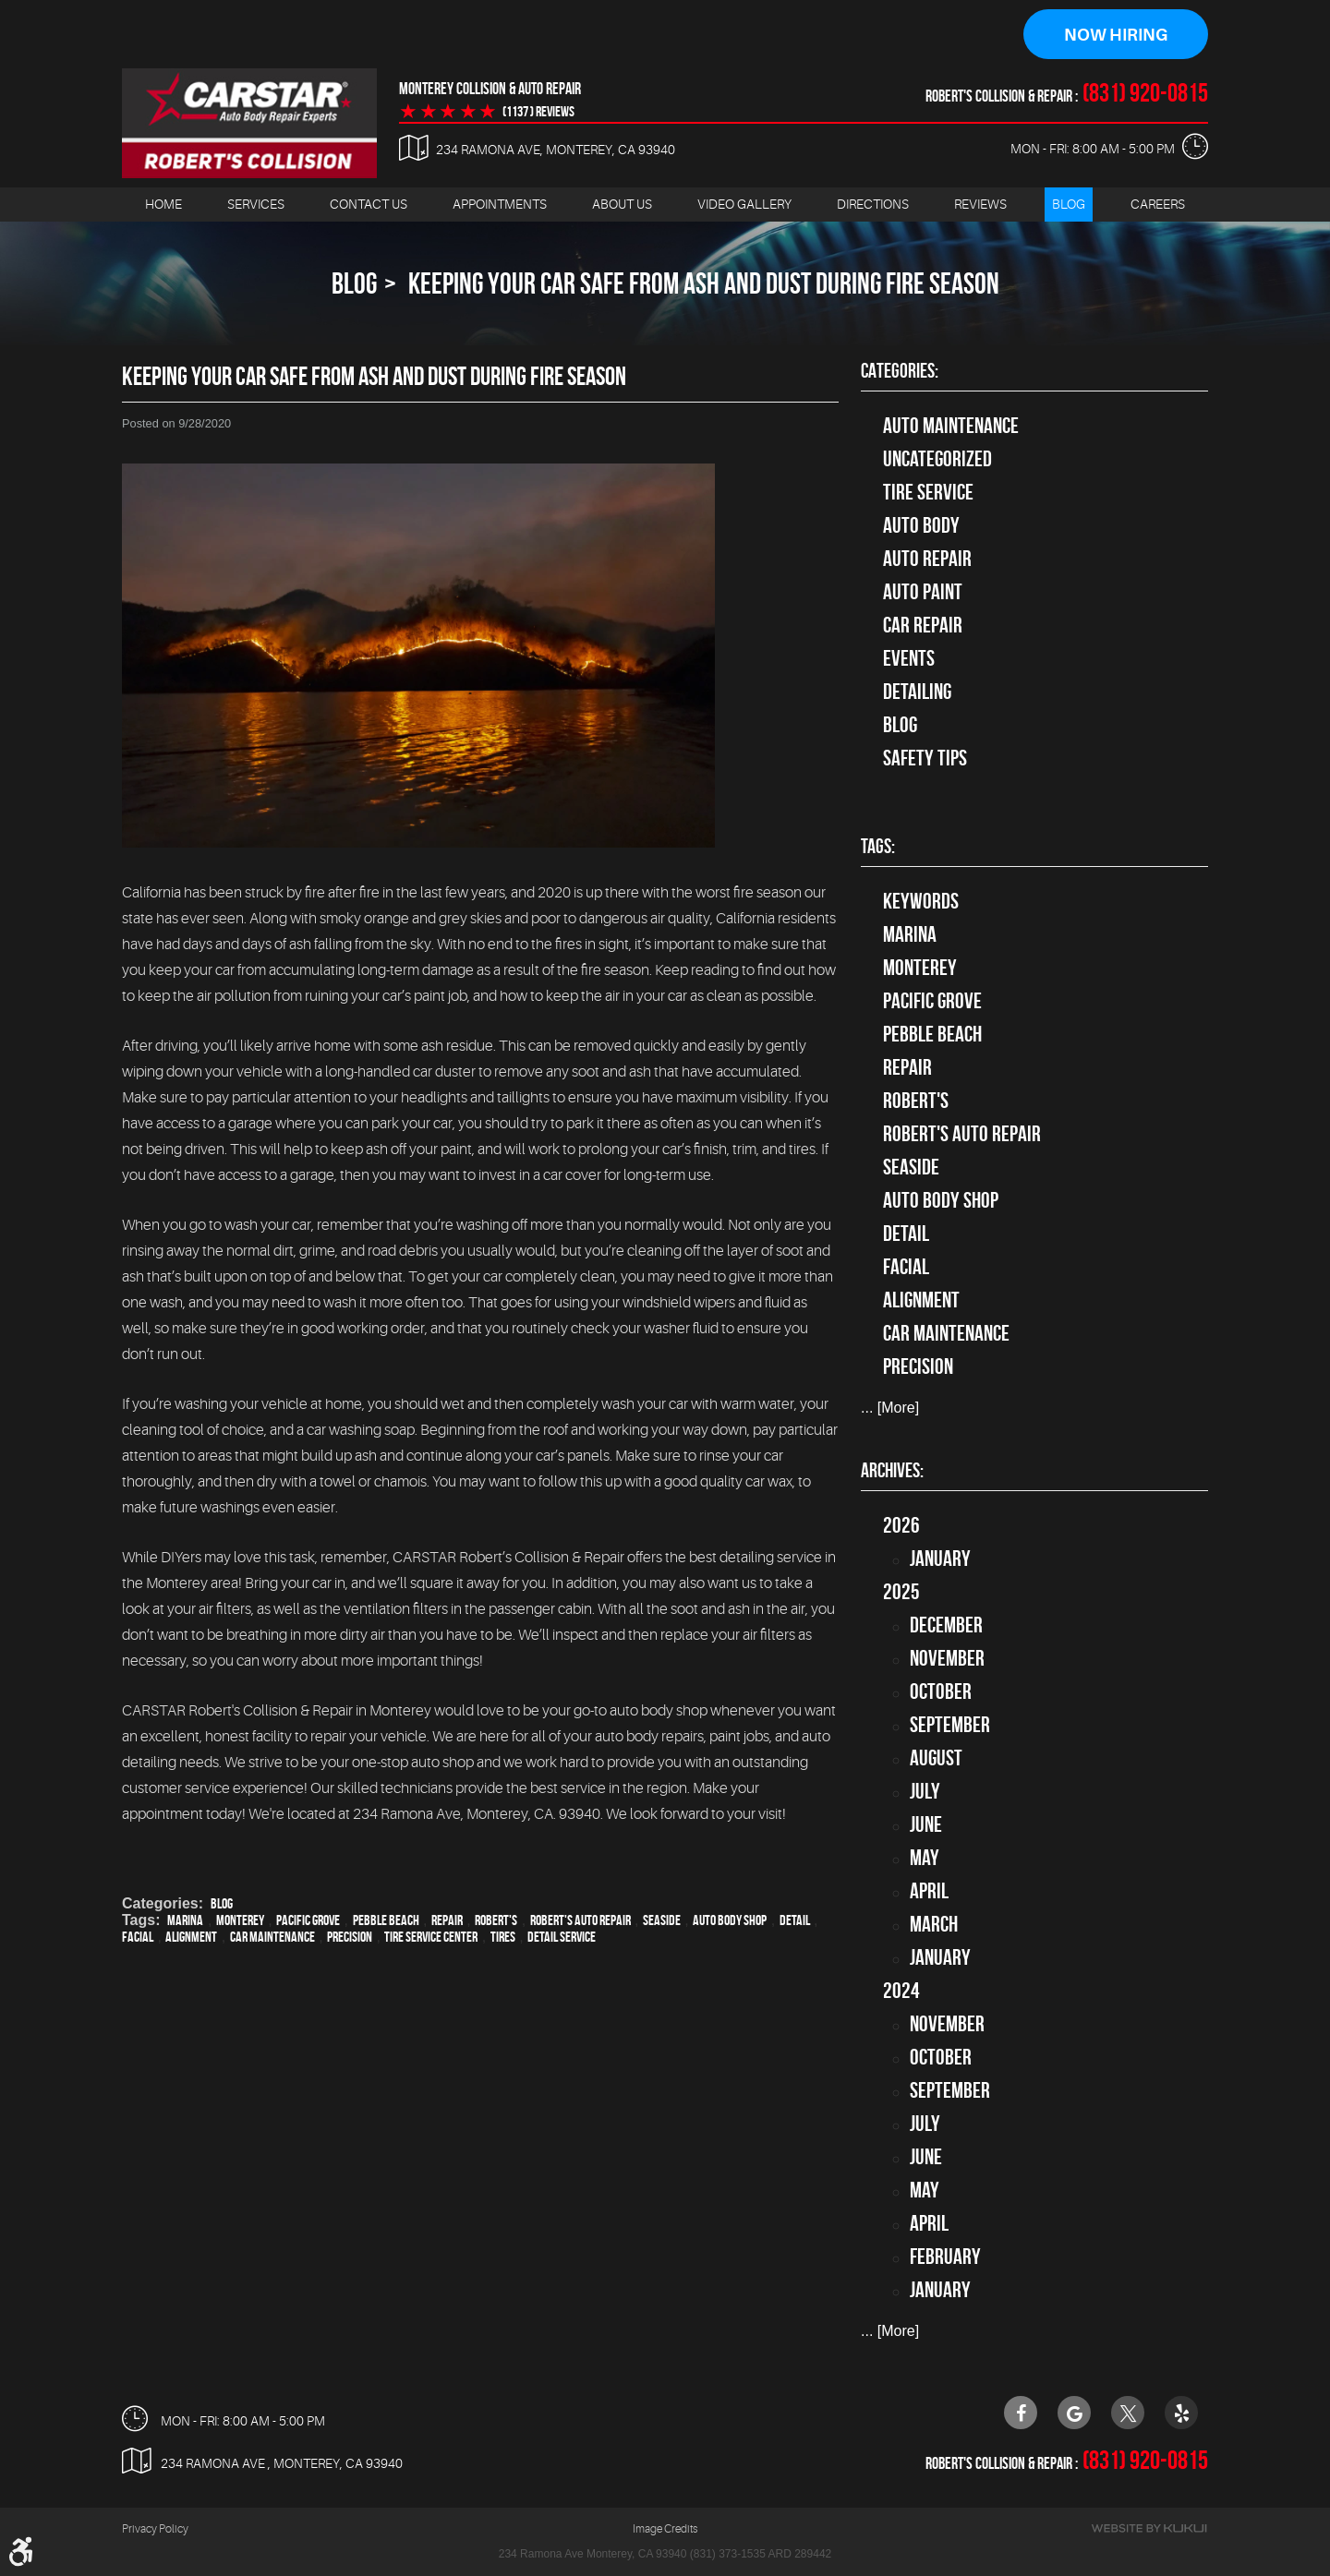 This screenshot has height=2576, width=1330. What do you see at coordinates (496, 1920) in the screenshot?
I see `Robert's` at bounding box center [496, 1920].